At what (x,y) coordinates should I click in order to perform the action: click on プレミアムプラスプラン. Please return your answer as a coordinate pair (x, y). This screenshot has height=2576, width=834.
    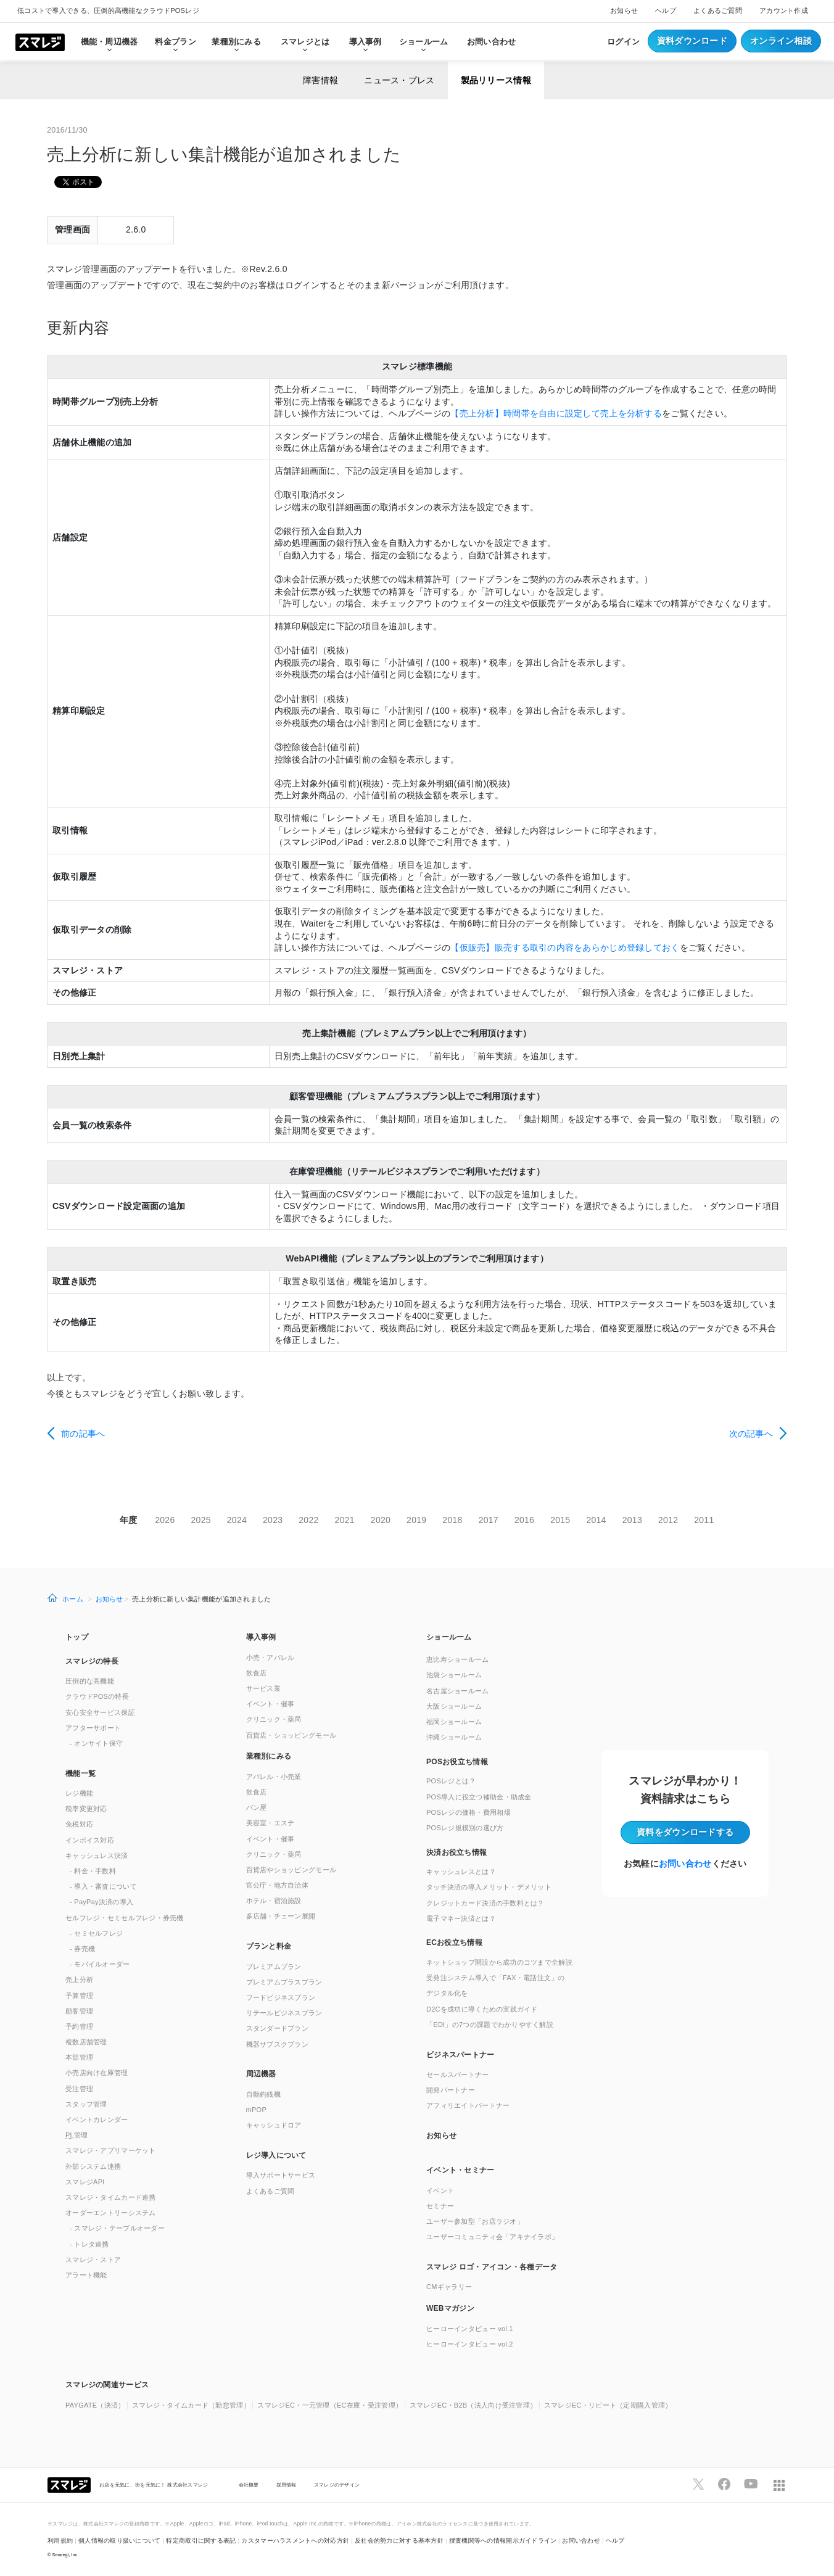
    Looking at the image, I should click on (284, 1982).